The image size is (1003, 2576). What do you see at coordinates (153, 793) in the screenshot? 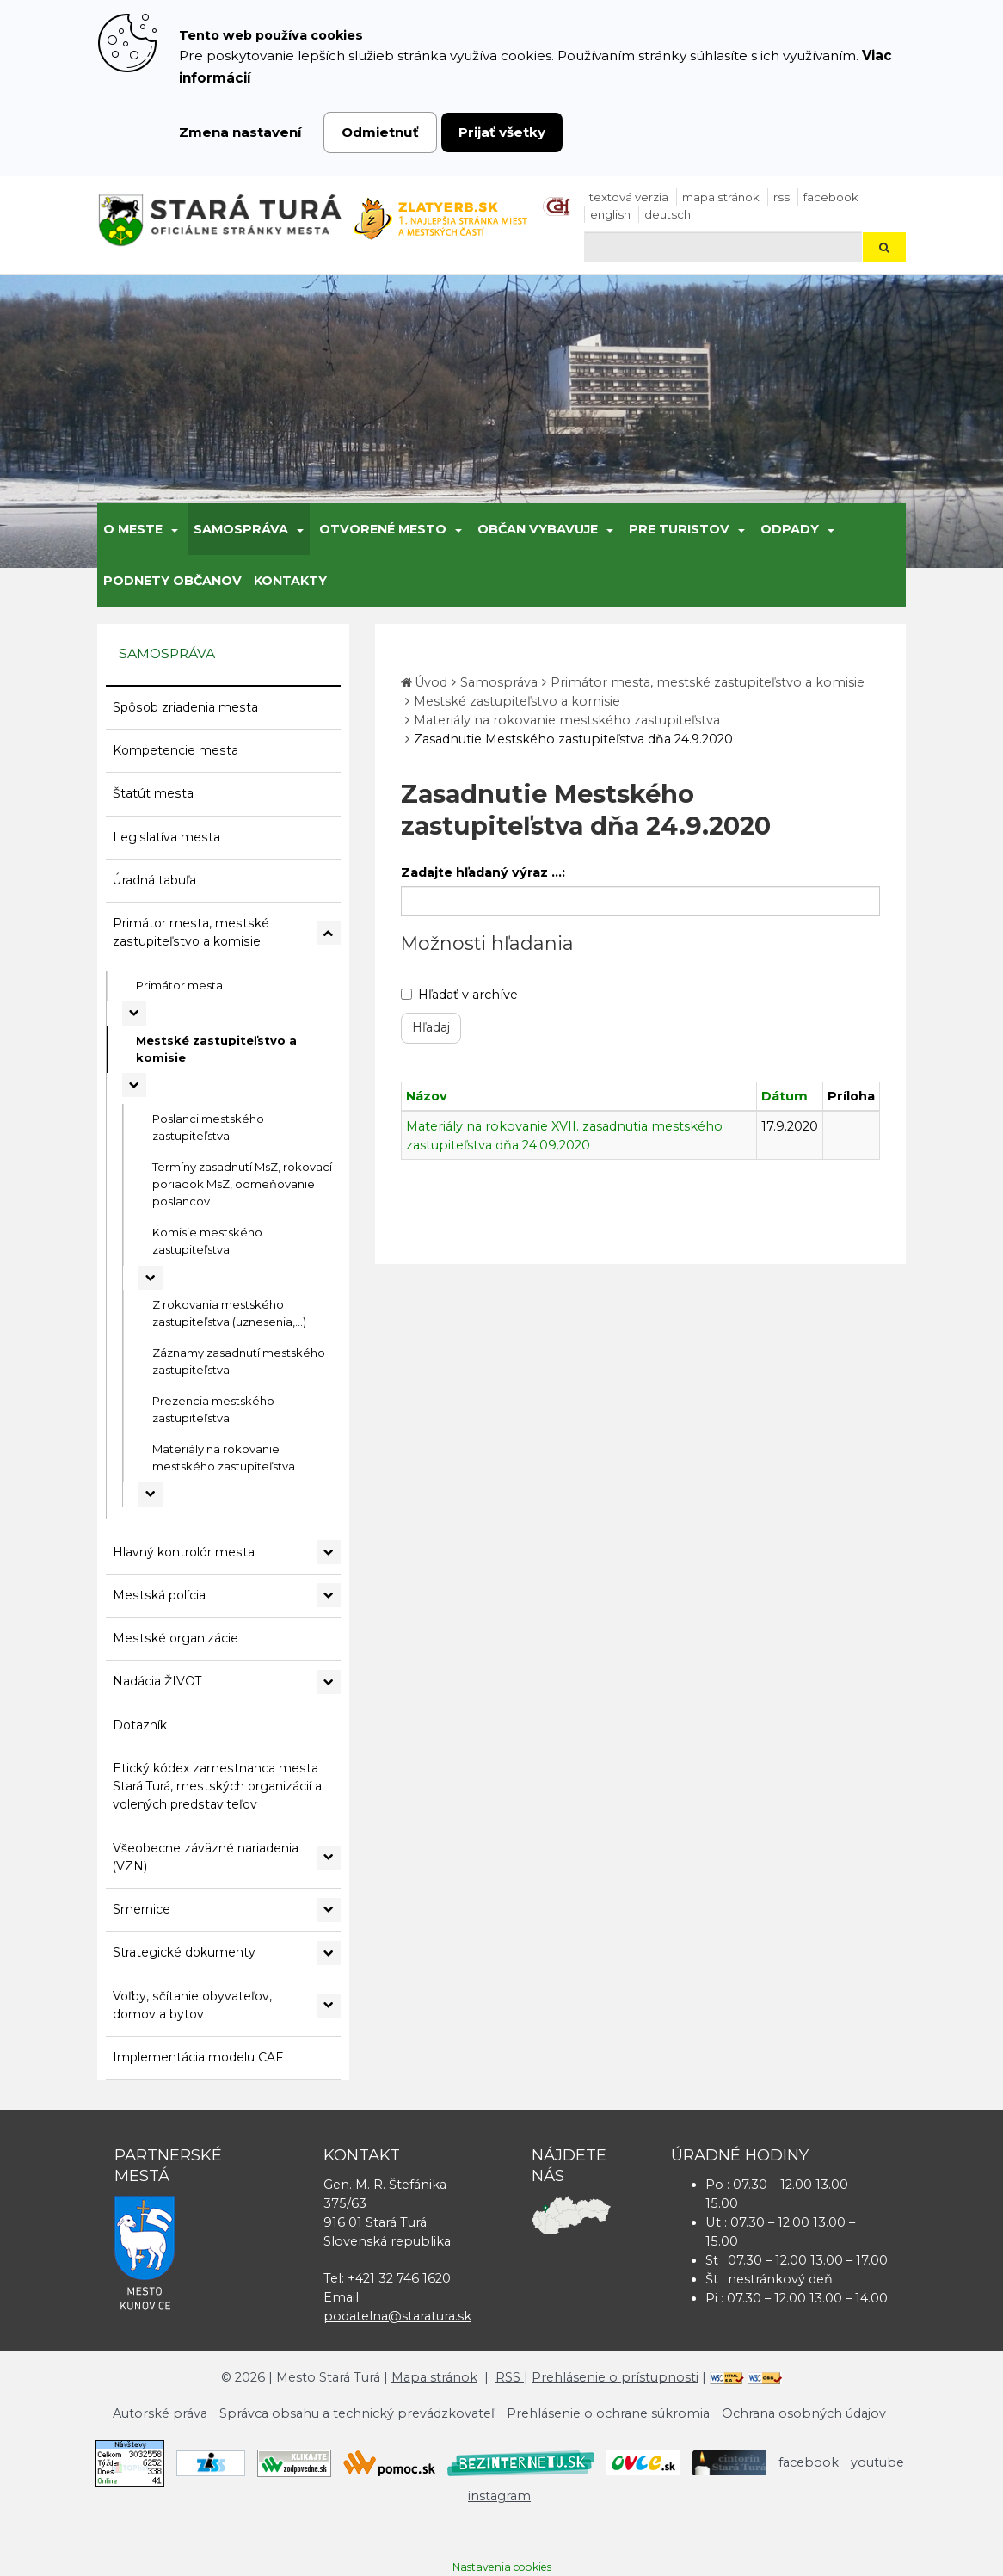
I see `Štatút mesta` at bounding box center [153, 793].